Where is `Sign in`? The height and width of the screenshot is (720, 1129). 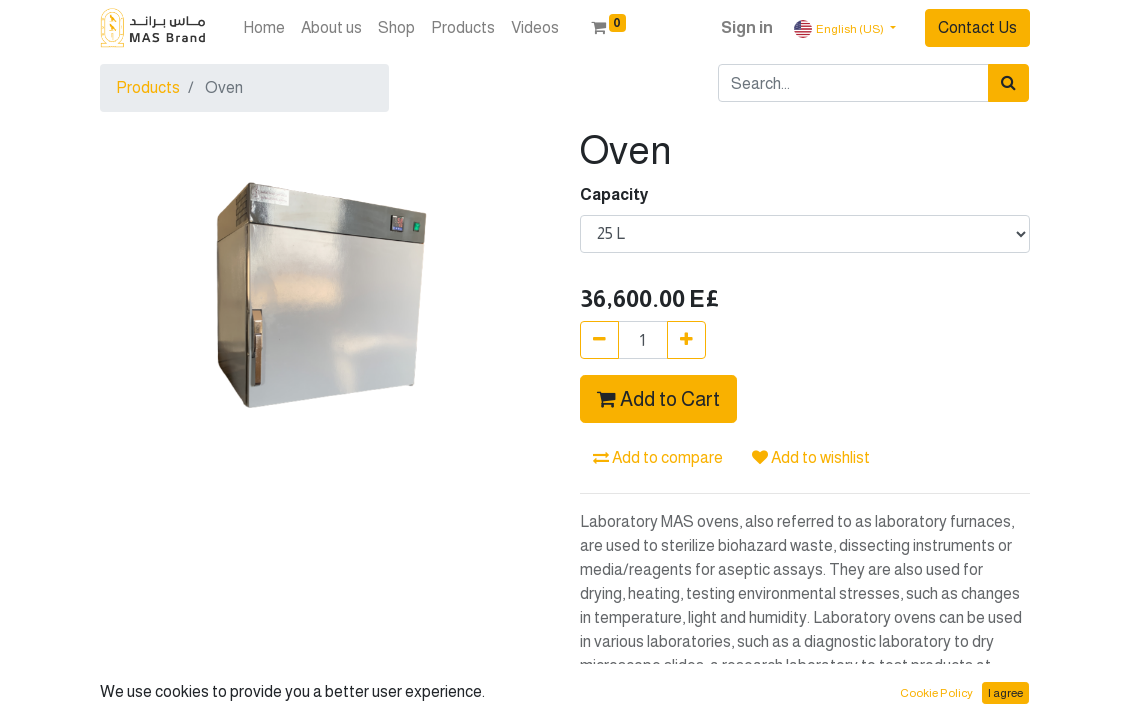 Sign in is located at coordinates (747, 27).